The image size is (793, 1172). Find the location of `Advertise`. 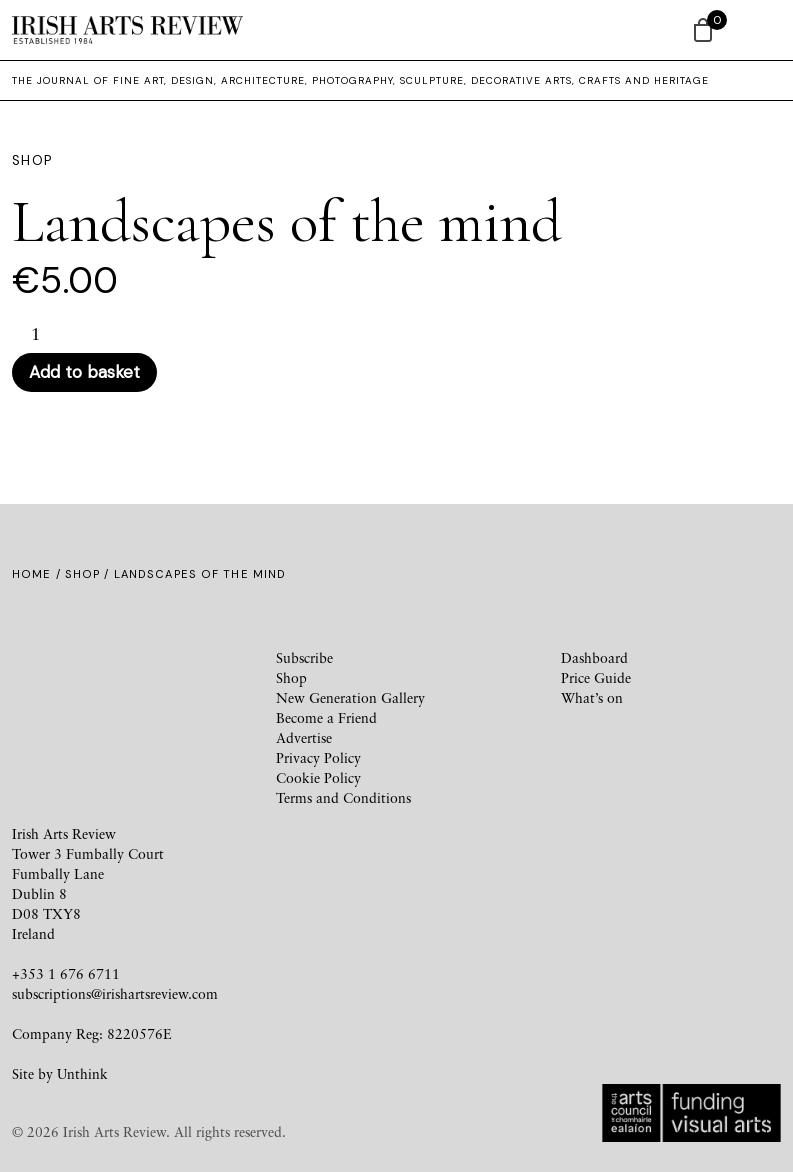

Advertise is located at coordinates (304, 737).